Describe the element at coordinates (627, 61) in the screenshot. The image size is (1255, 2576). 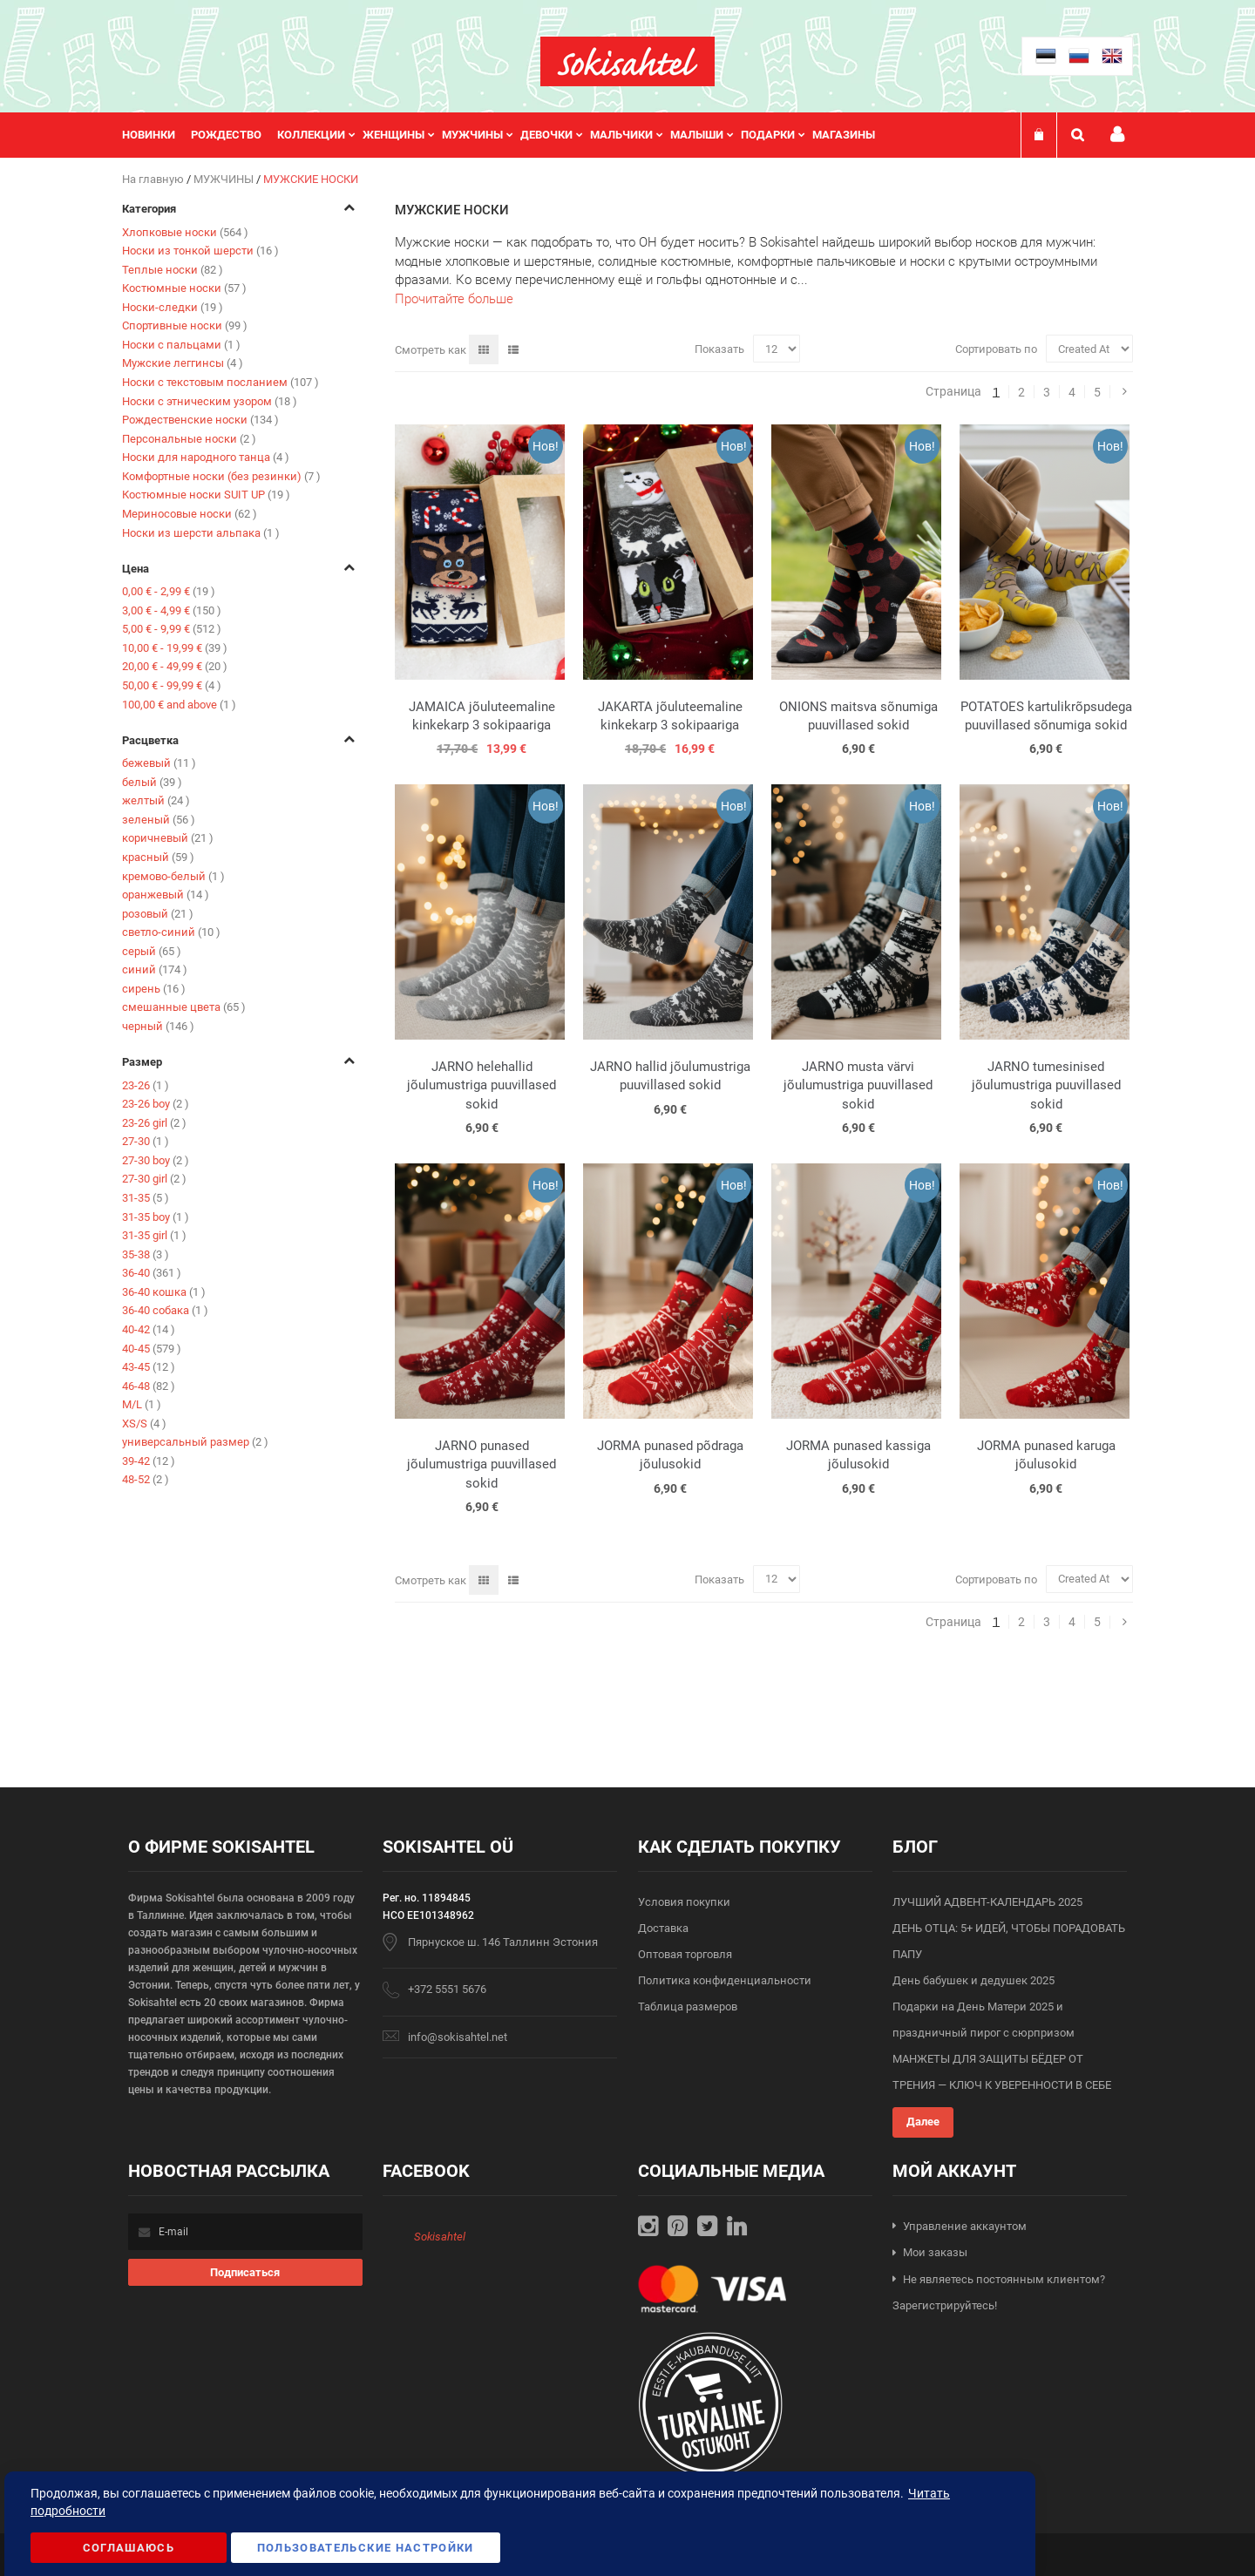
I see `[store logo]` at that location.